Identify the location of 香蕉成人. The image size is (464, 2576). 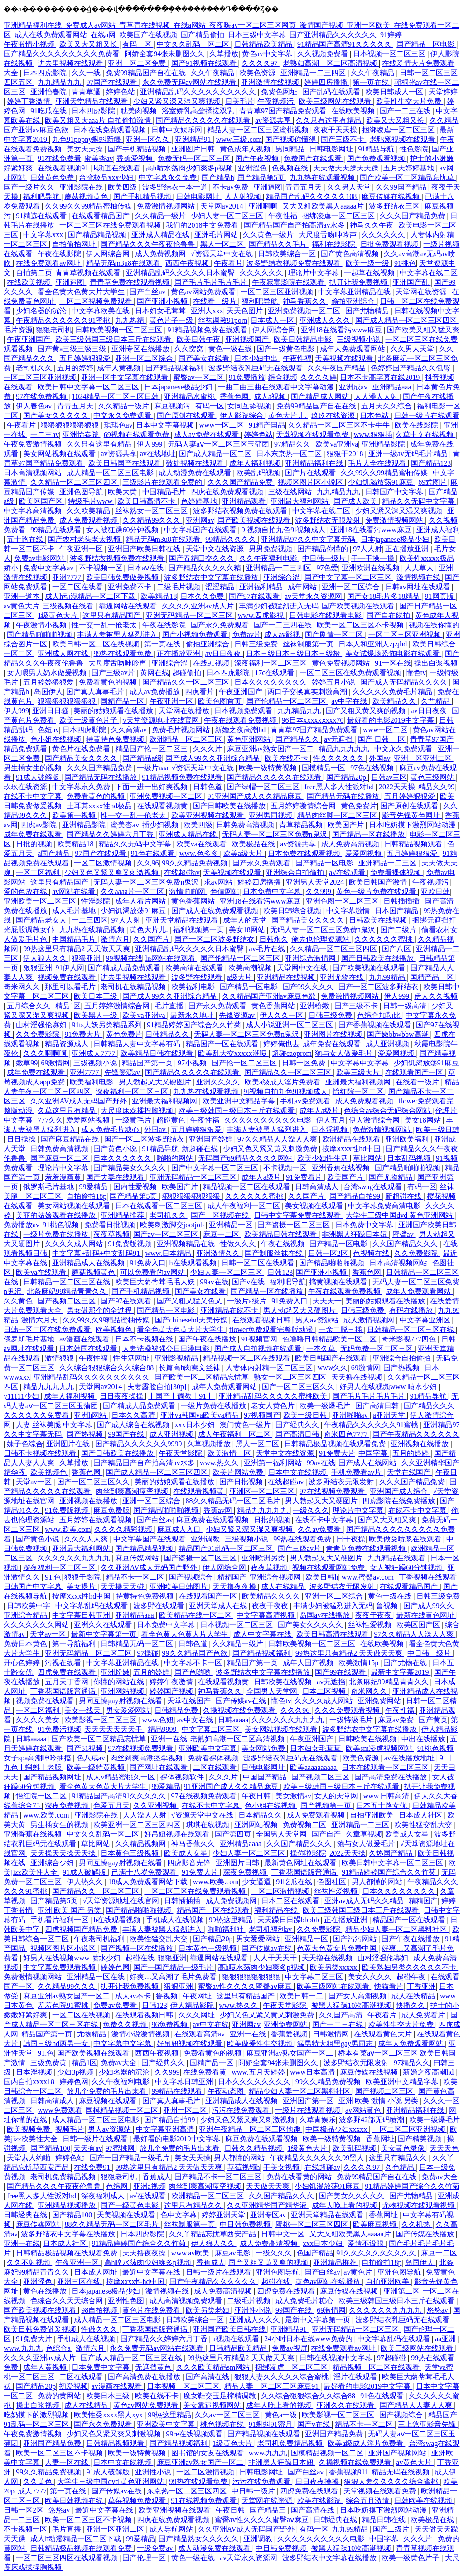
(156, 2177).